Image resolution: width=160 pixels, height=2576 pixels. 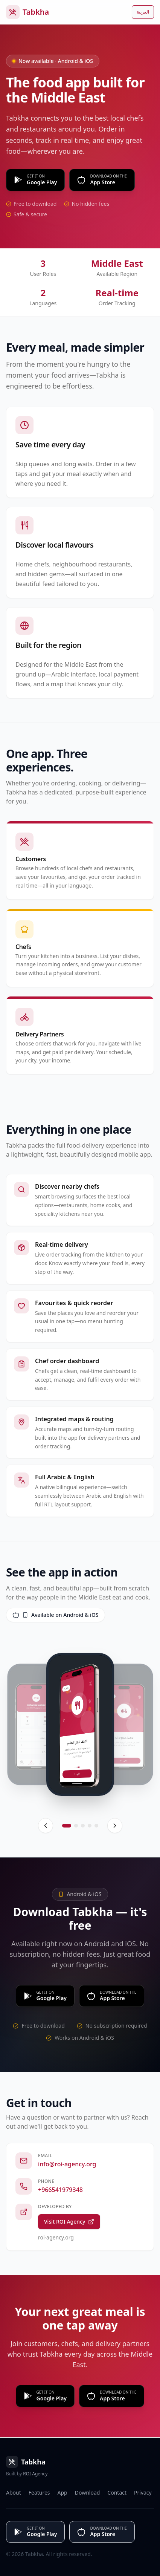 I want to click on +966541979348, so click(x=60, y=2190).